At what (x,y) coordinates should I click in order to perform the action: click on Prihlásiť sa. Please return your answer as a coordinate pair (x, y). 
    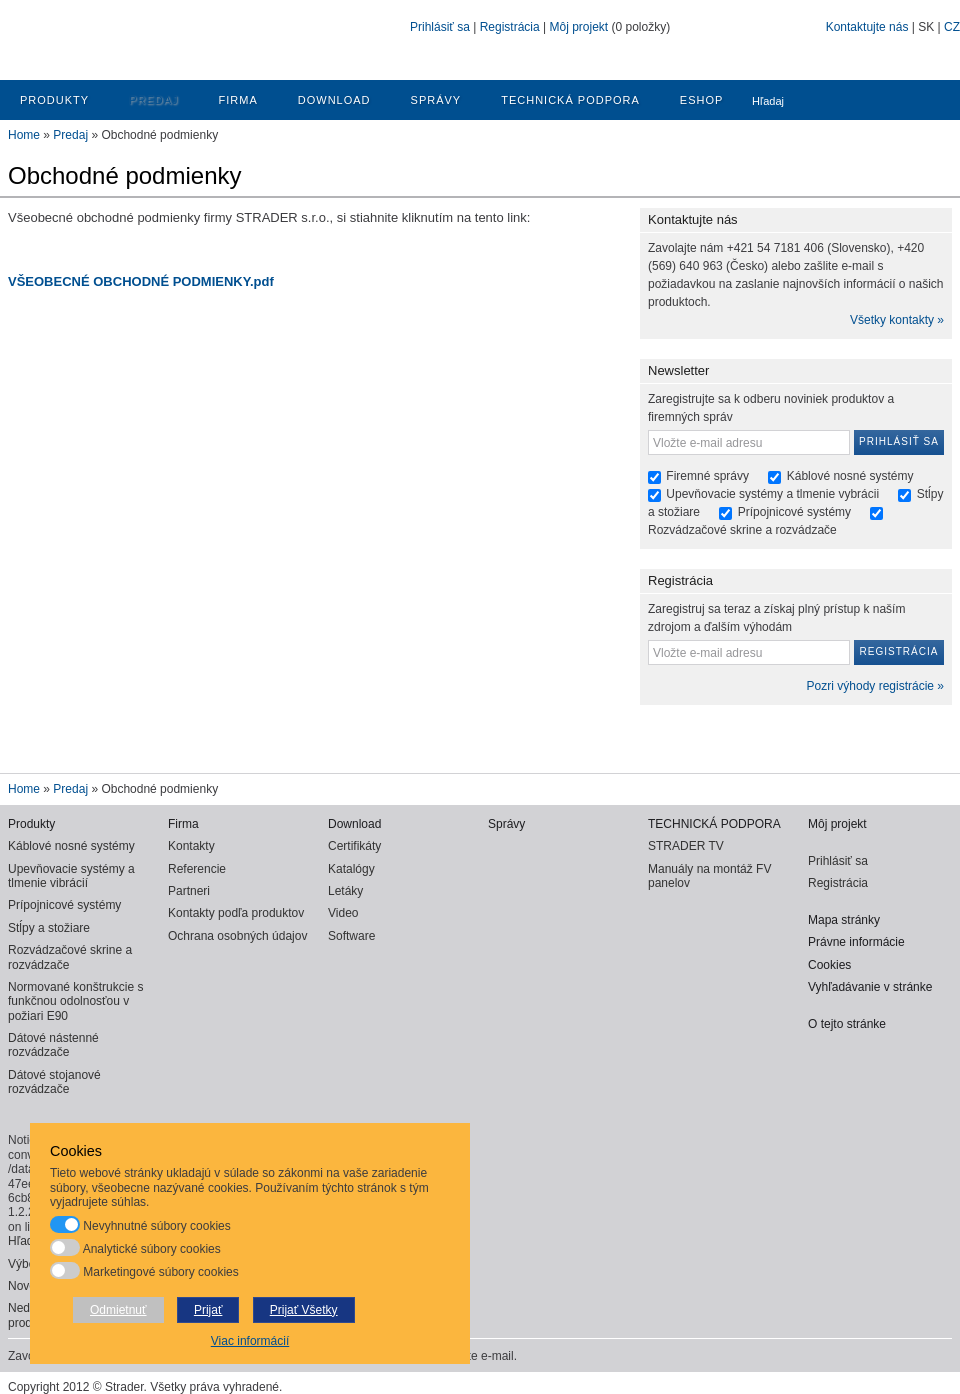
    Looking at the image, I should click on (440, 27).